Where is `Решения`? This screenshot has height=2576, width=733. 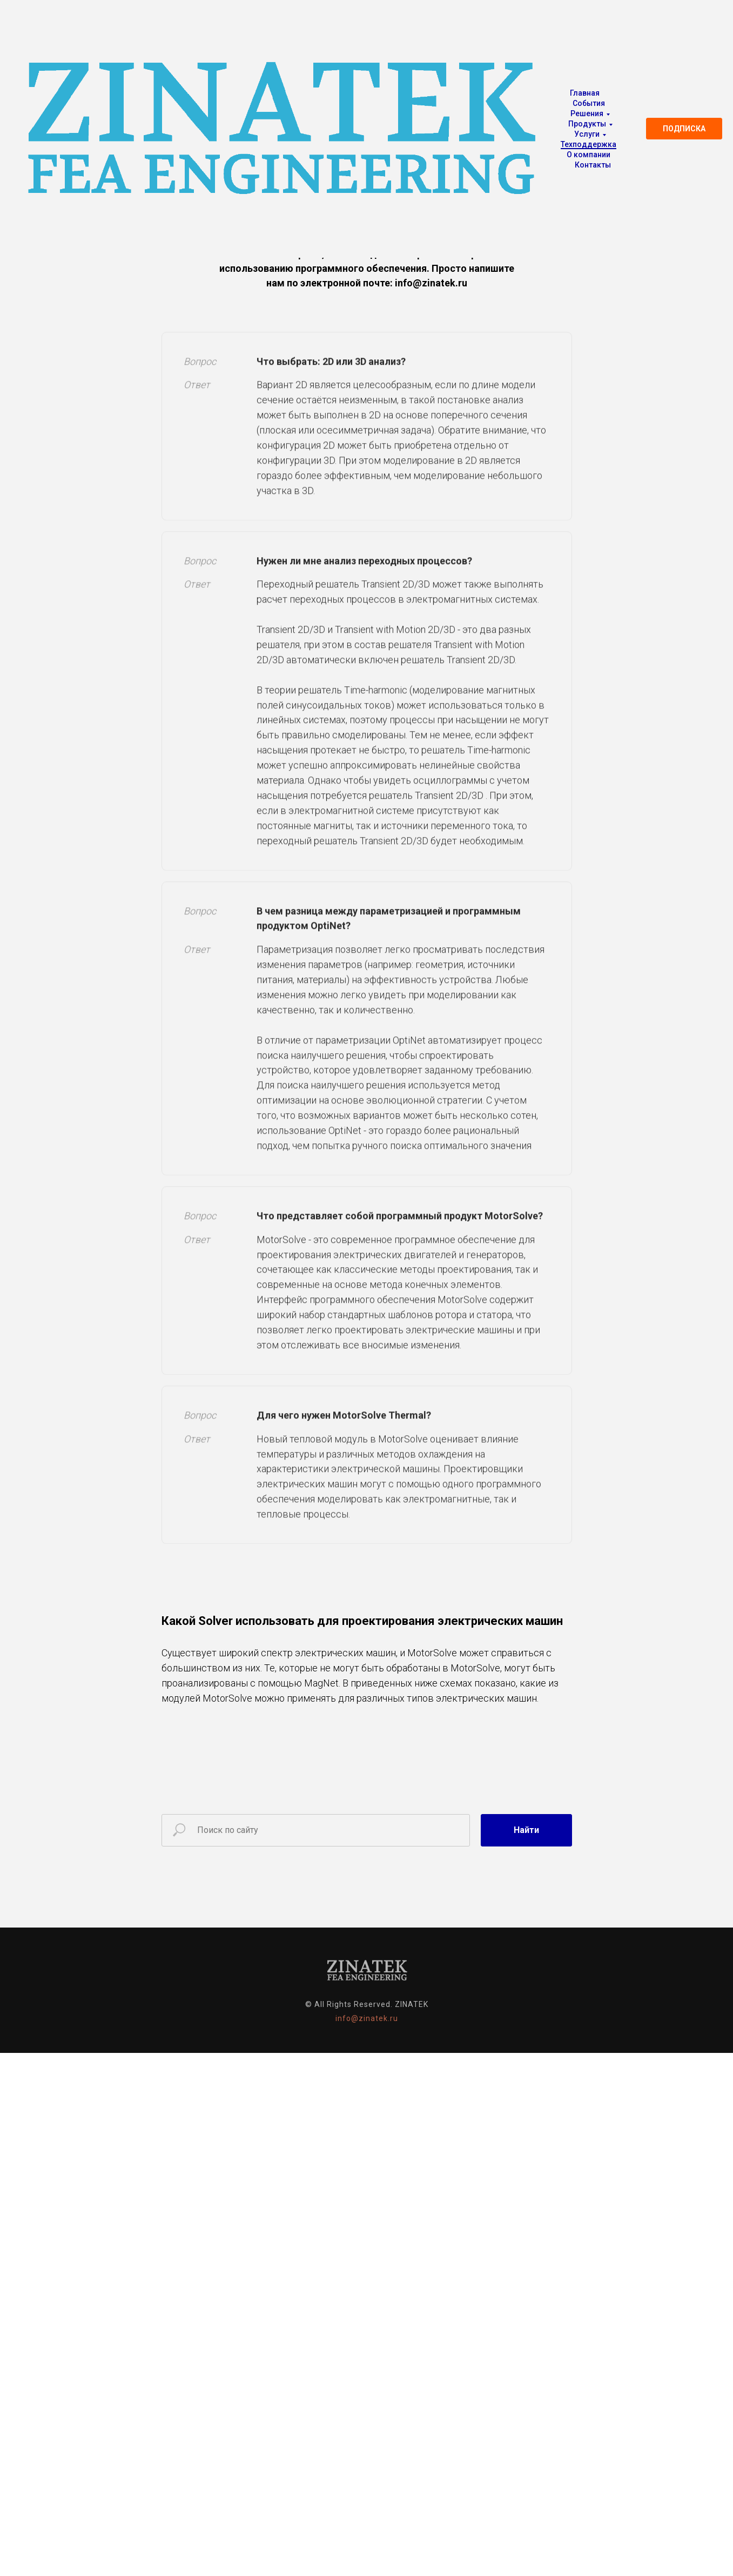
Решения is located at coordinates (586, 113).